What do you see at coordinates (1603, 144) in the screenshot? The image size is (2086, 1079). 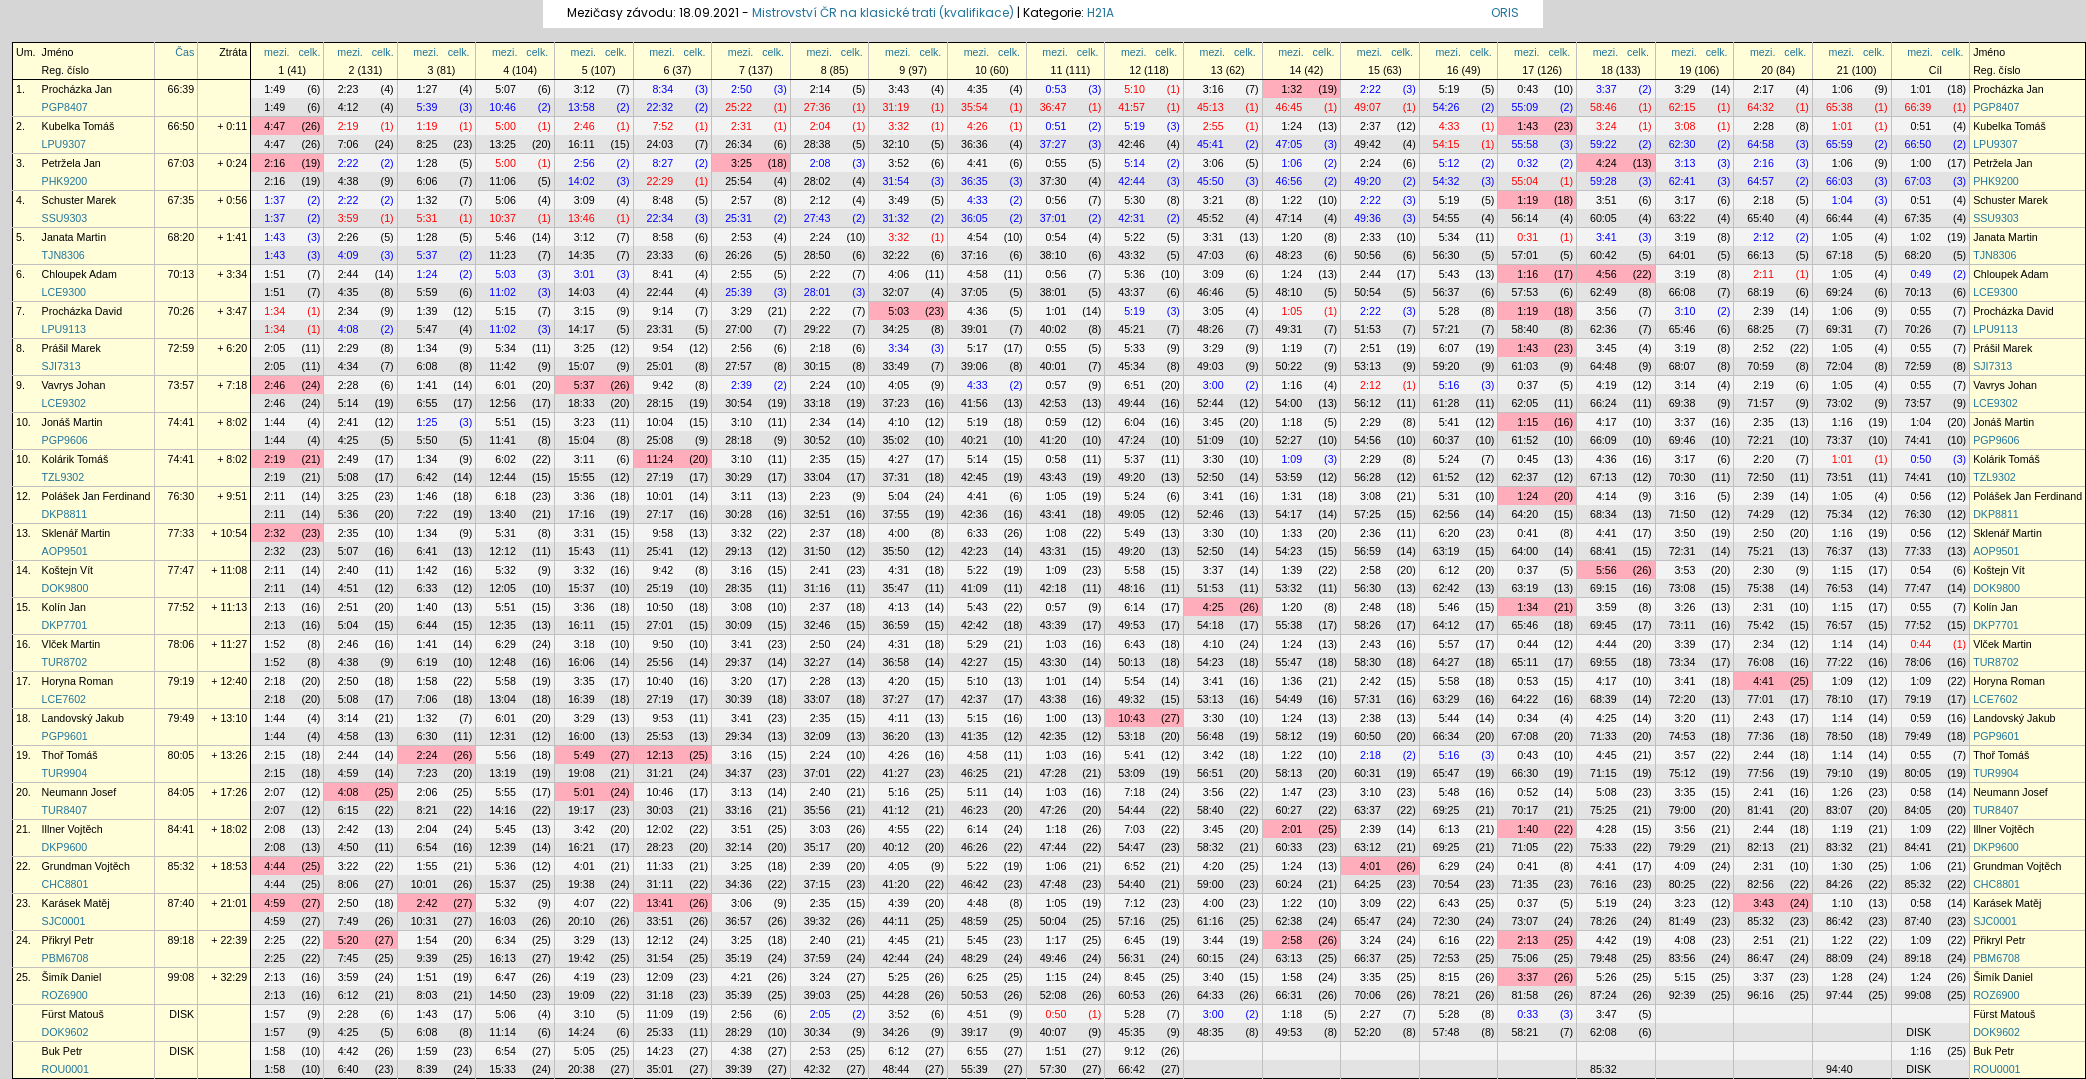 I see `59:22` at bounding box center [1603, 144].